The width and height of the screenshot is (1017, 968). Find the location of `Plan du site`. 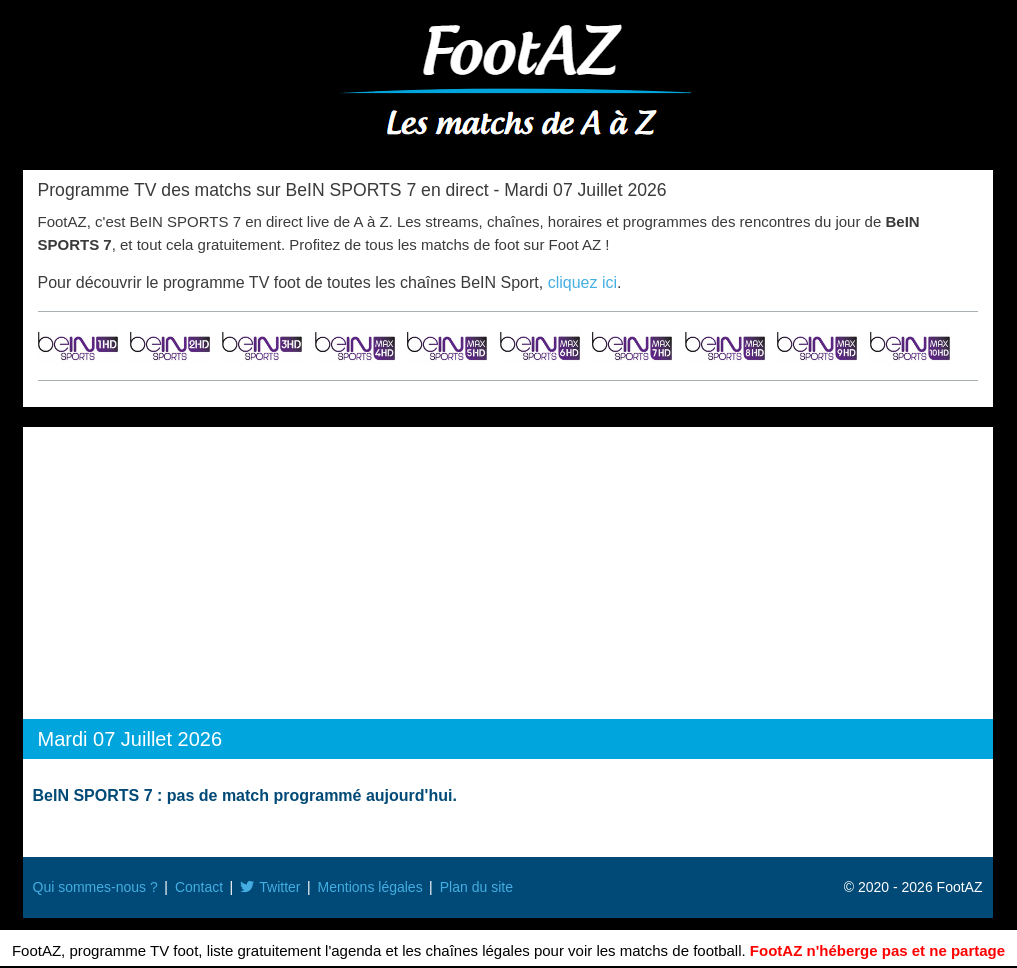

Plan du site is located at coordinates (476, 887).